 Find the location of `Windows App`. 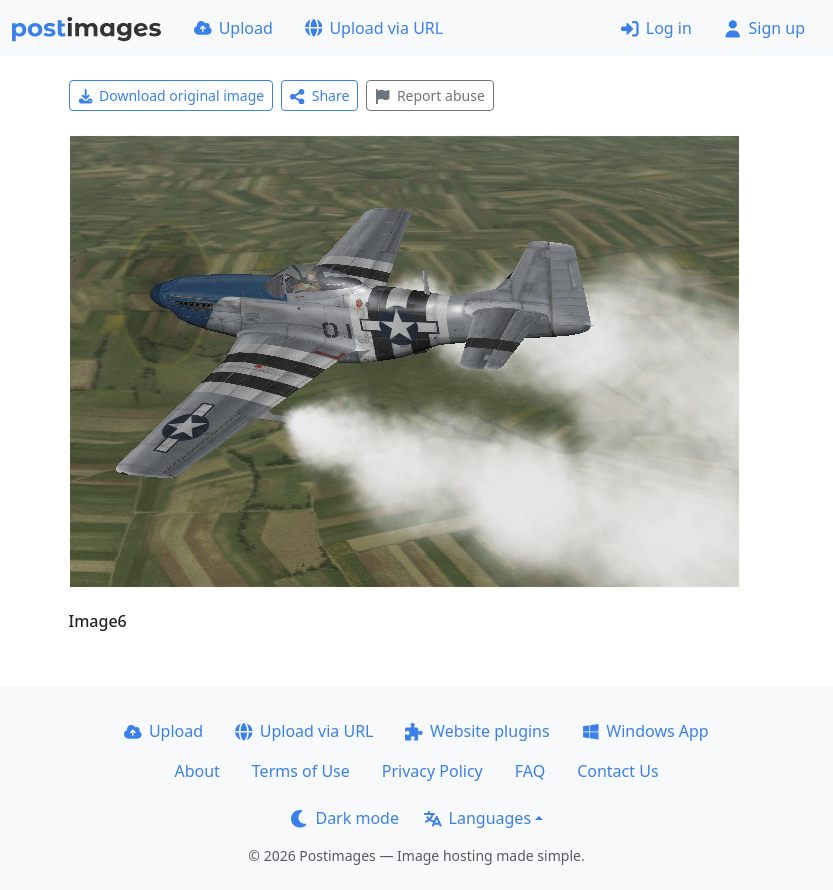

Windows App is located at coordinates (645, 731).